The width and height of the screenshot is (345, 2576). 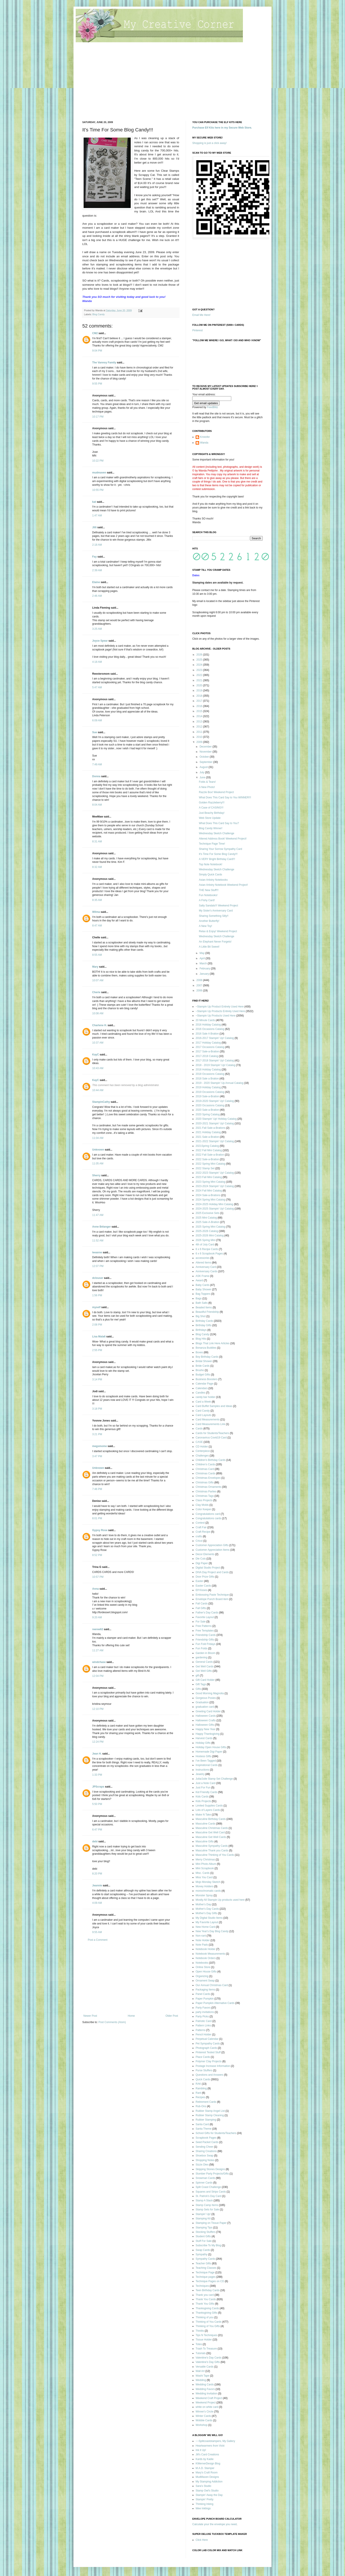 What do you see at coordinates (207, 2209) in the screenshot?
I see `Stamp Sets for Sale` at bounding box center [207, 2209].